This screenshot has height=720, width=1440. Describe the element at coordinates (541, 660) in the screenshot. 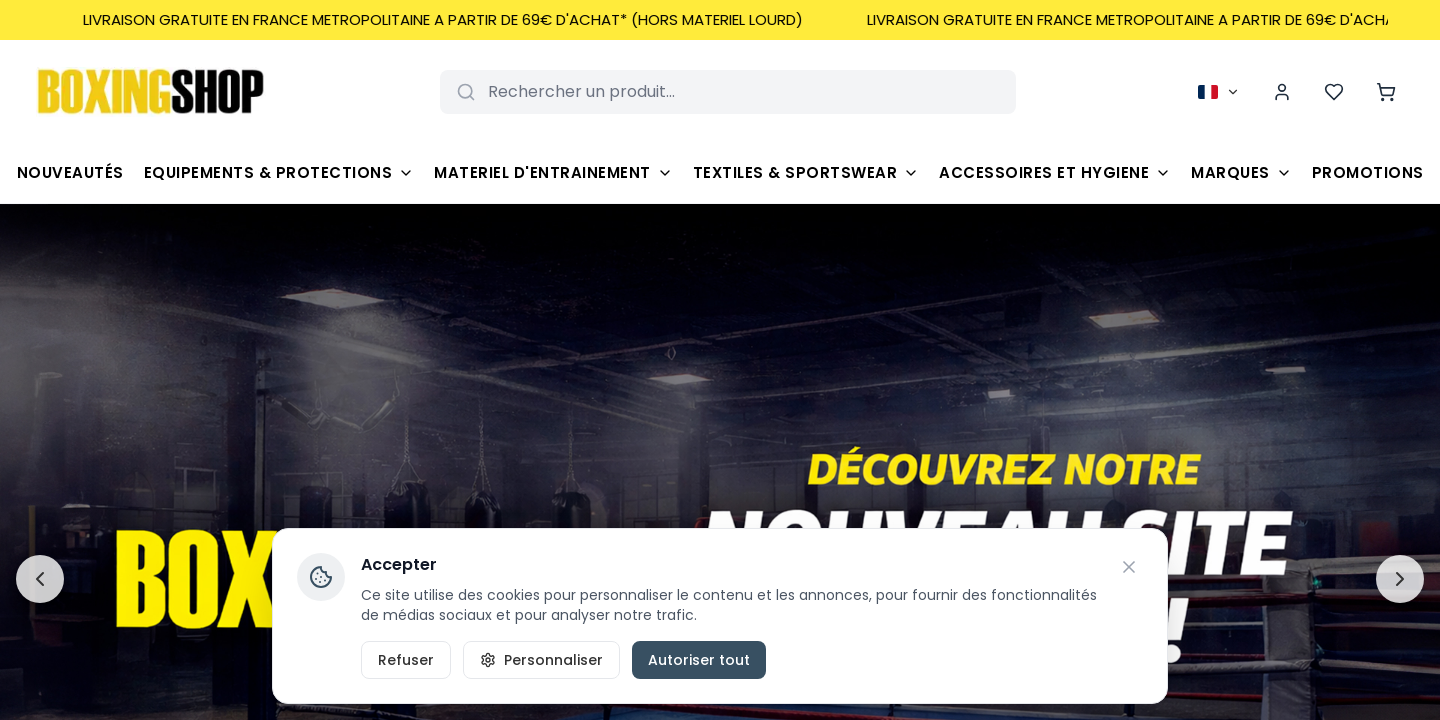

I see `Personnaliser` at that location.